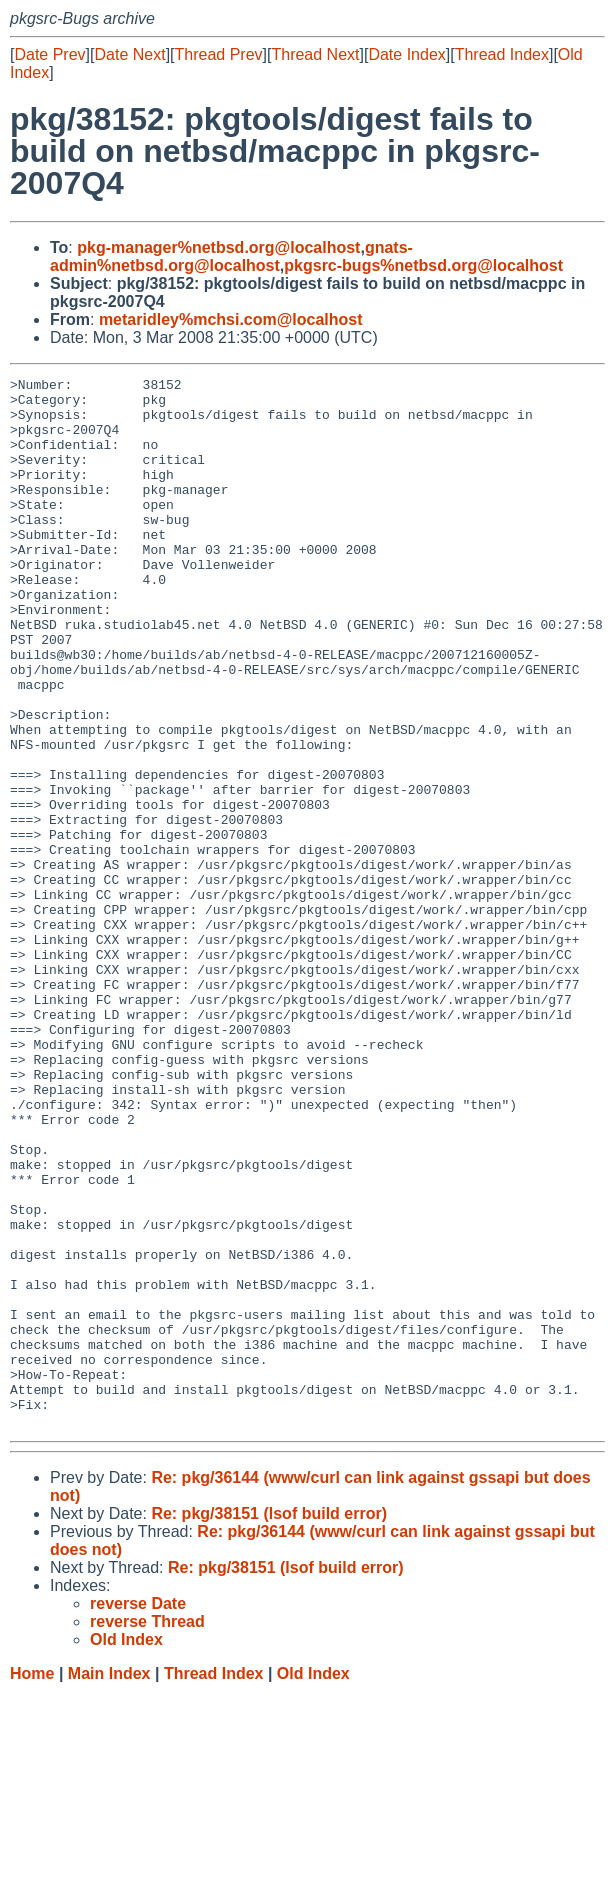 The height and width of the screenshot is (1903, 615). Describe the element at coordinates (218, 247) in the screenshot. I see `pkg-manager%netbsd.org@localhost` at that location.